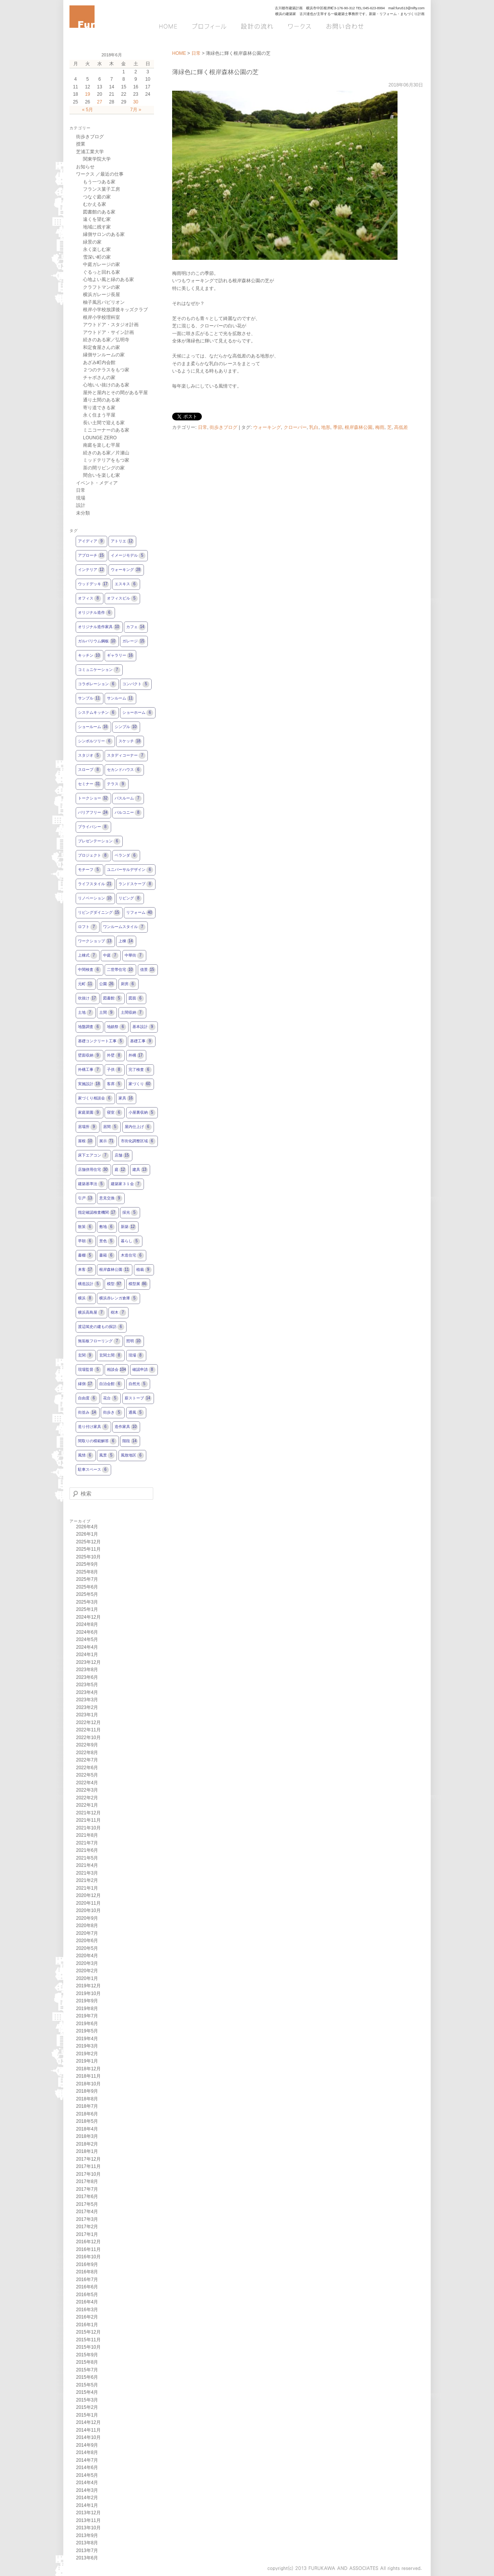  What do you see at coordinates (126, 727) in the screenshot?
I see `シンプル [シンプル10個の項目]` at bounding box center [126, 727].